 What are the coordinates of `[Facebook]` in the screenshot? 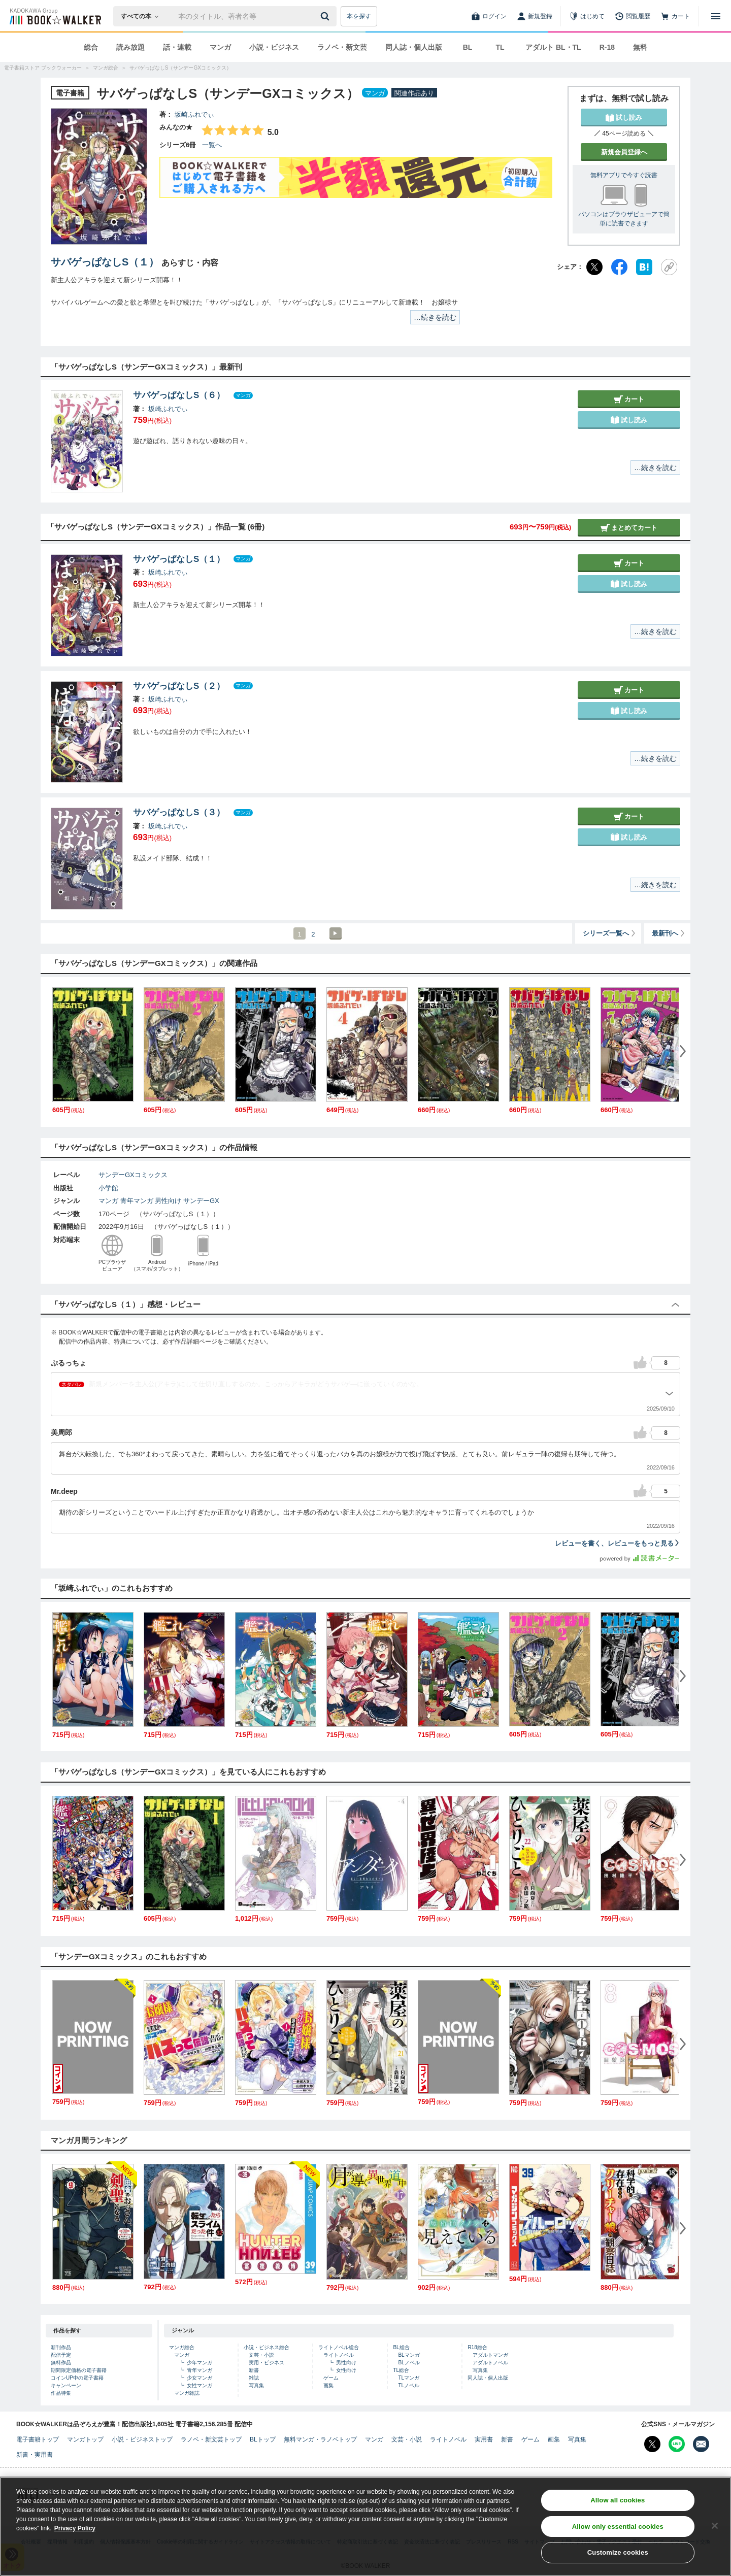 It's located at (619, 267).